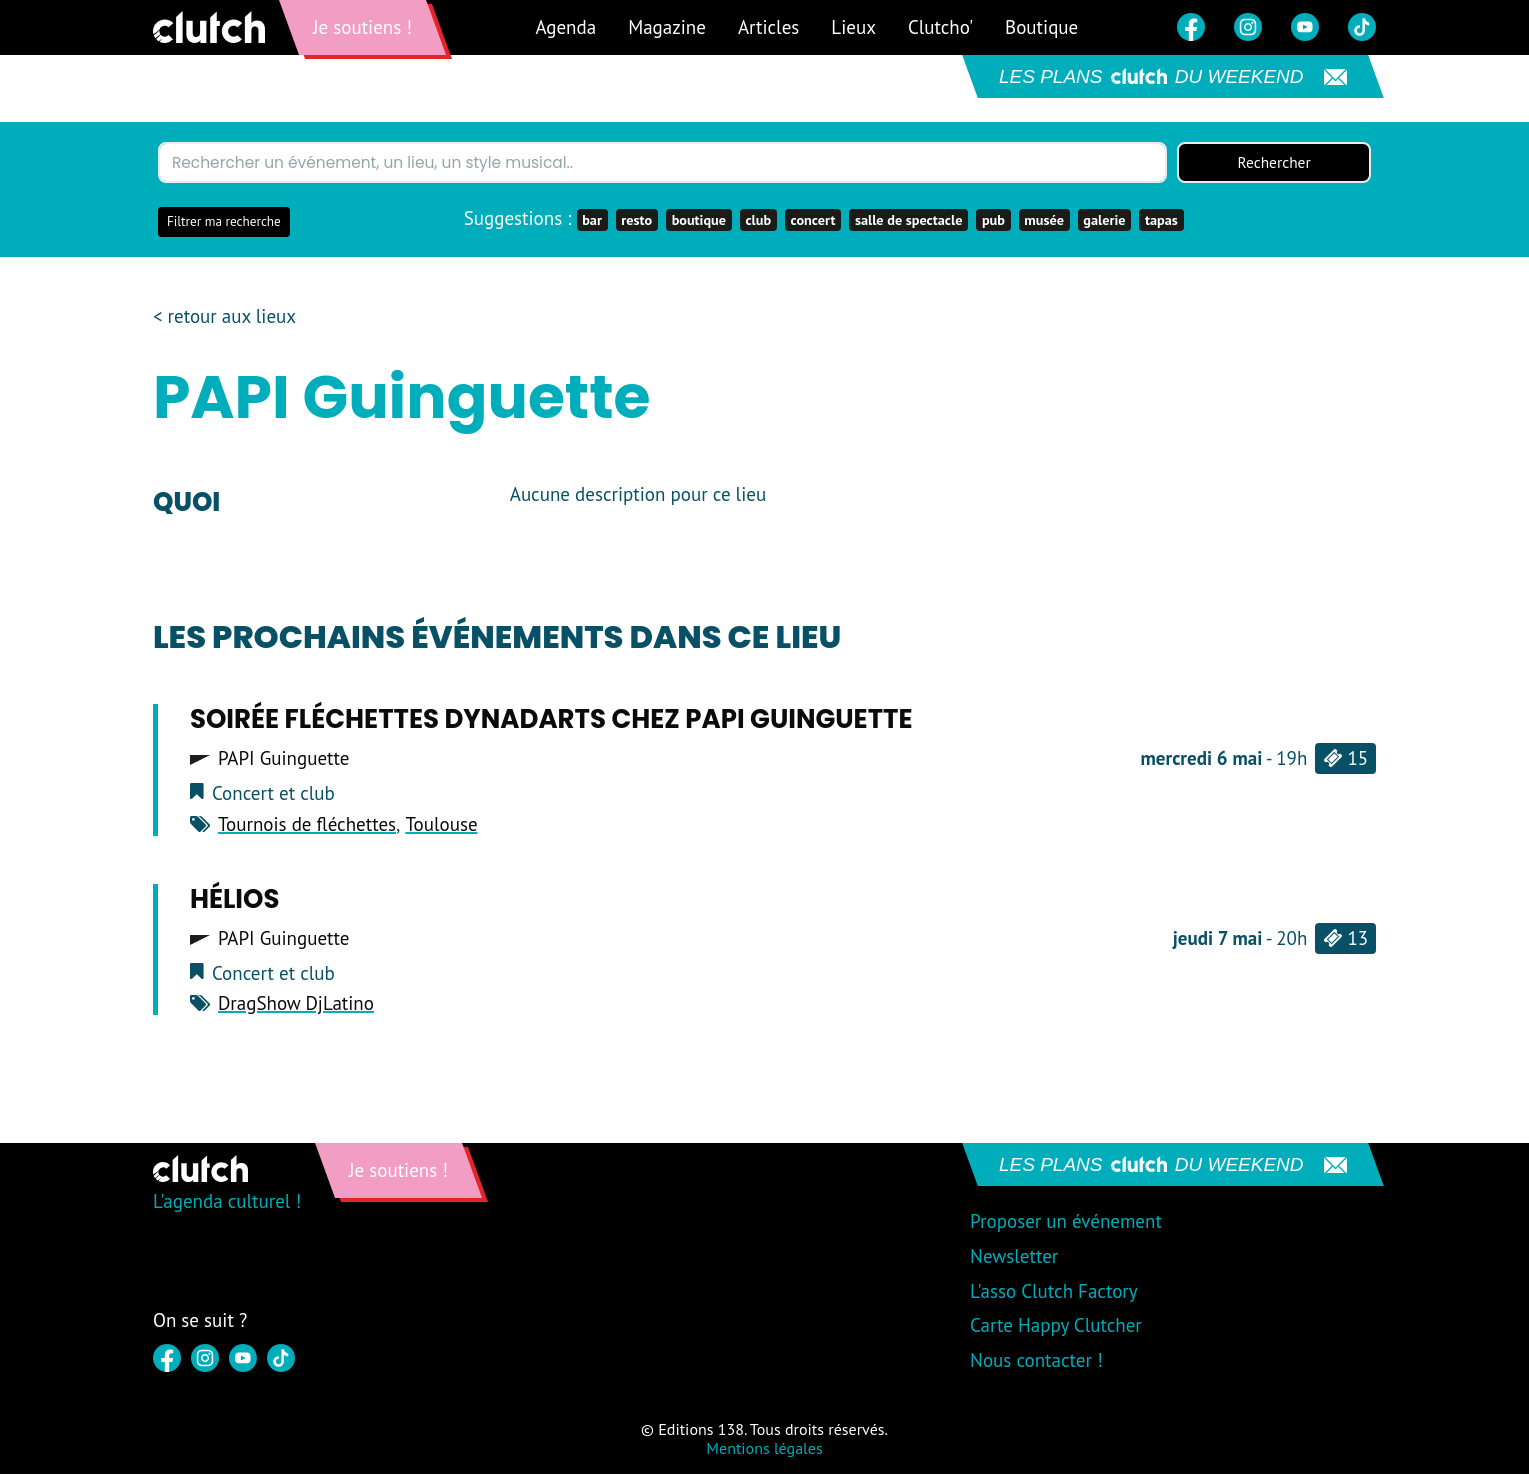  What do you see at coordinates (441, 825) in the screenshot?
I see `Toulouse` at bounding box center [441, 825].